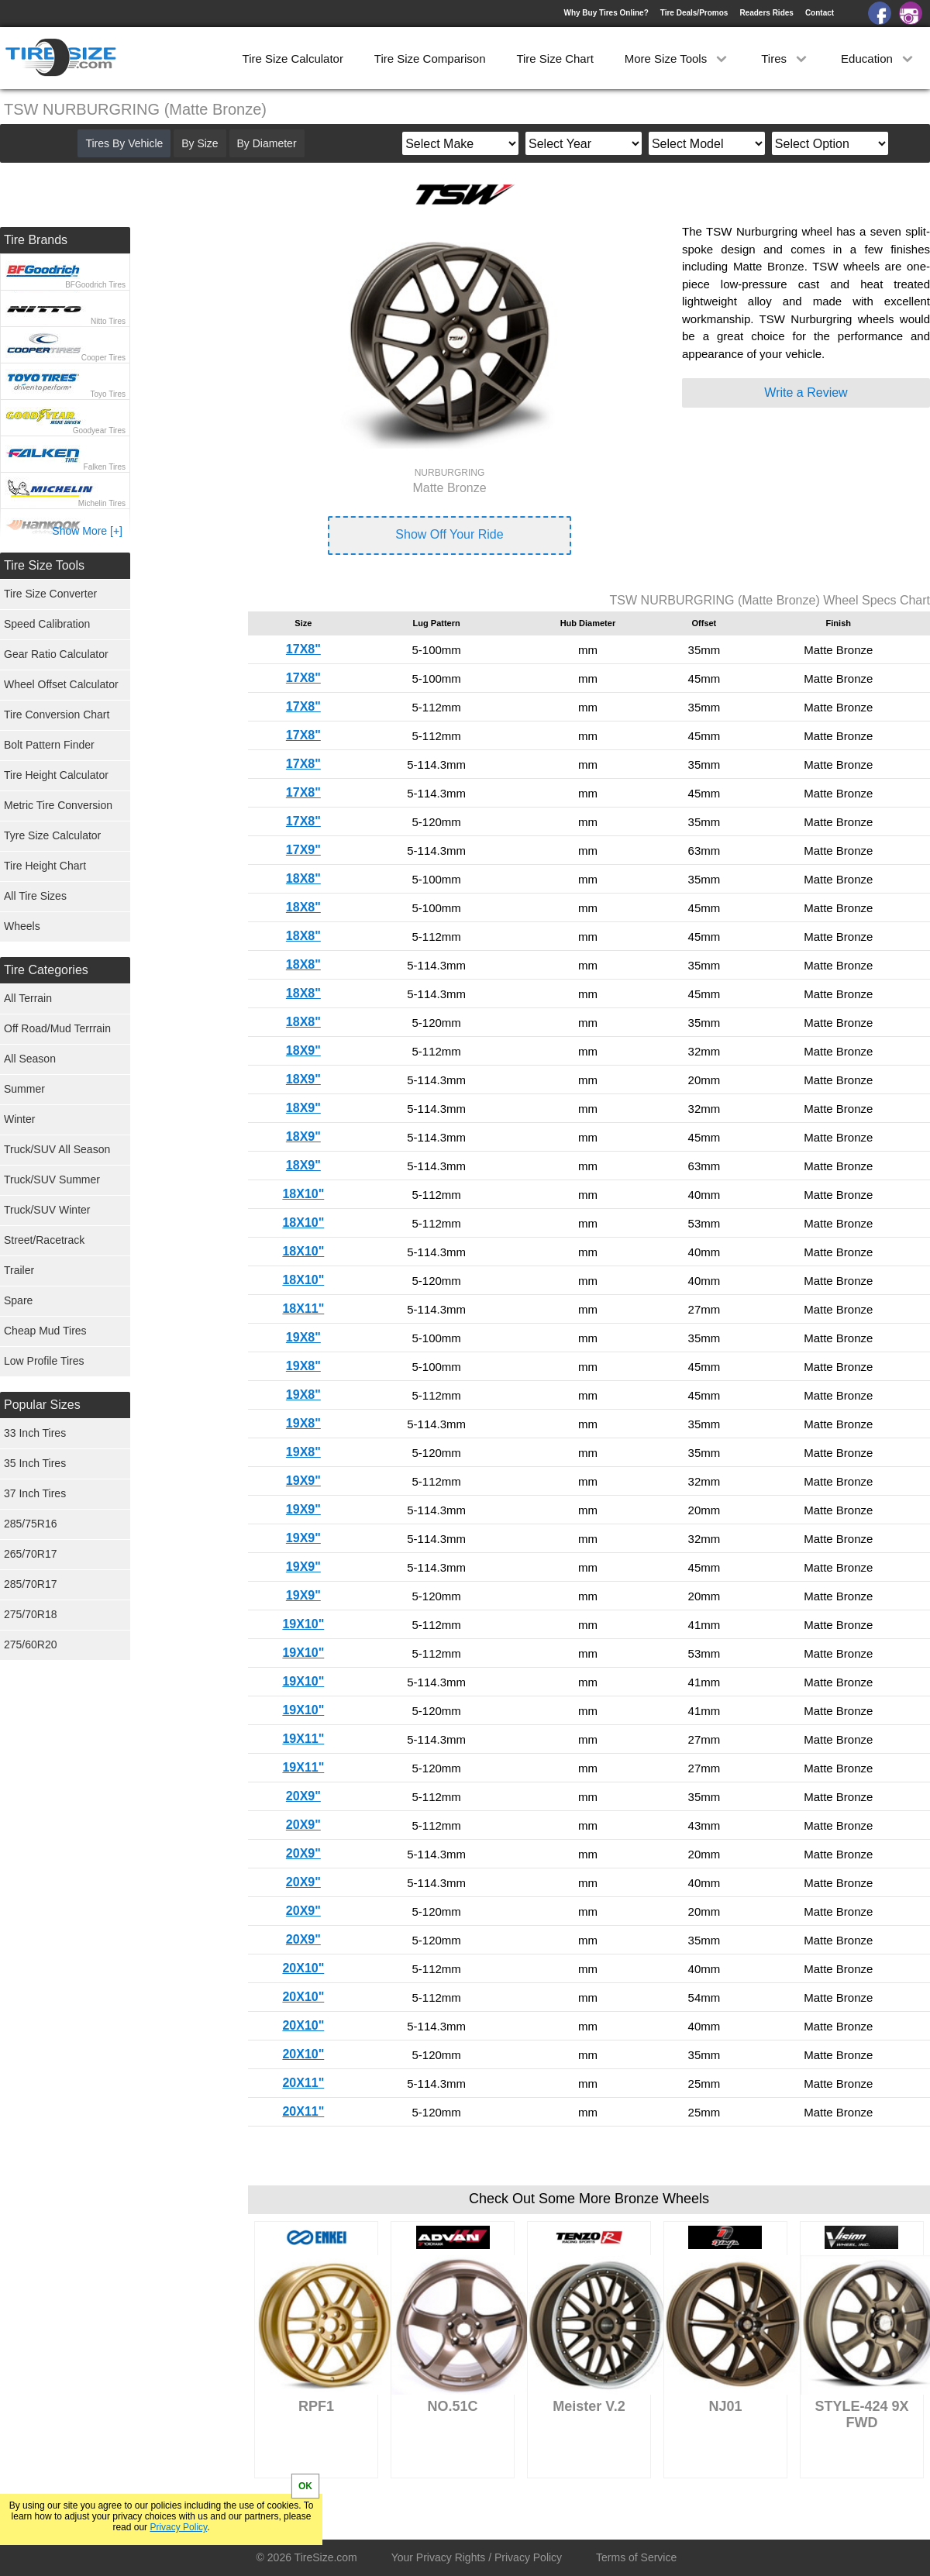 The width and height of the screenshot is (930, 2576). Describe the element at coordinates (785, 58) in the screenshot. I see `Tires` at that location.